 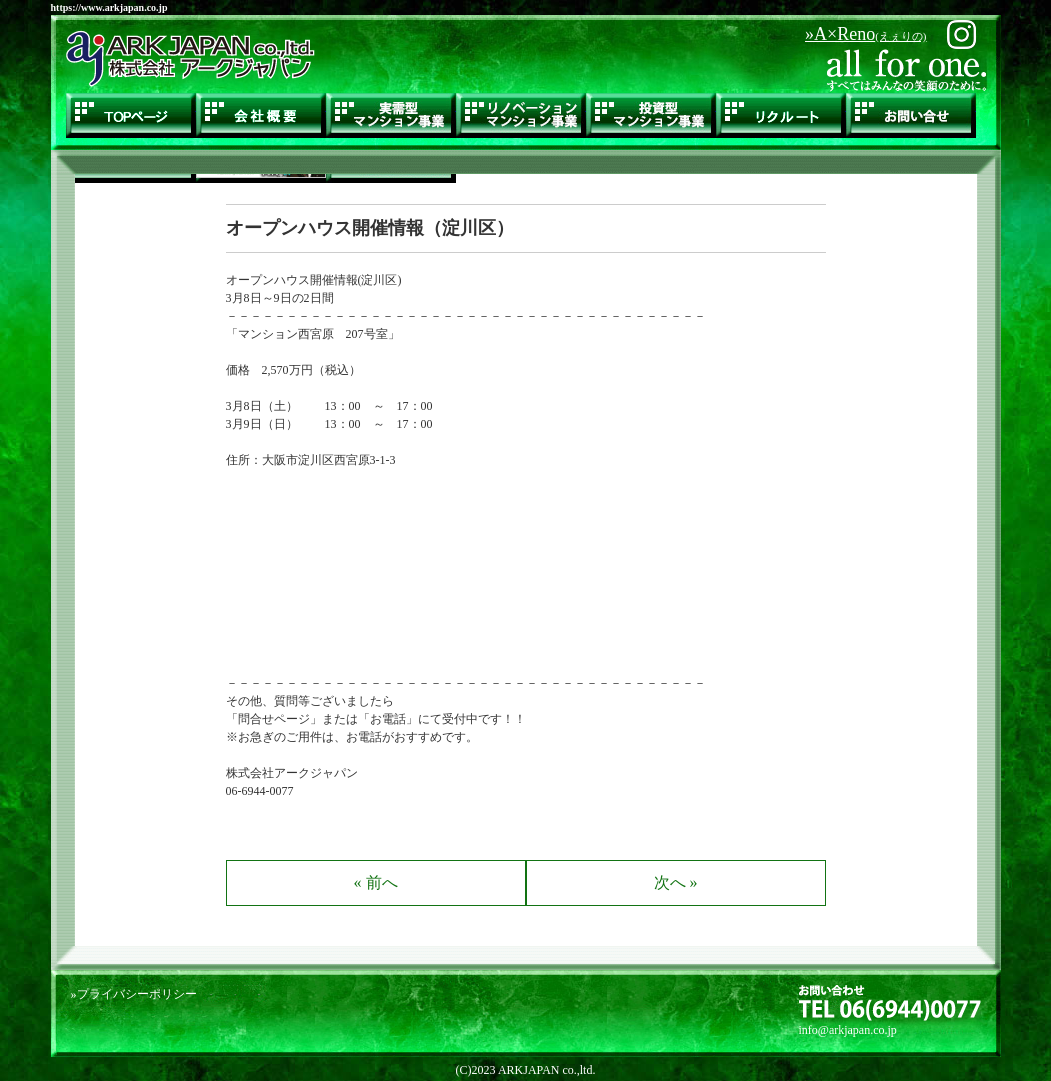 I want to click on « 前へ, so click(x=376, y=882).